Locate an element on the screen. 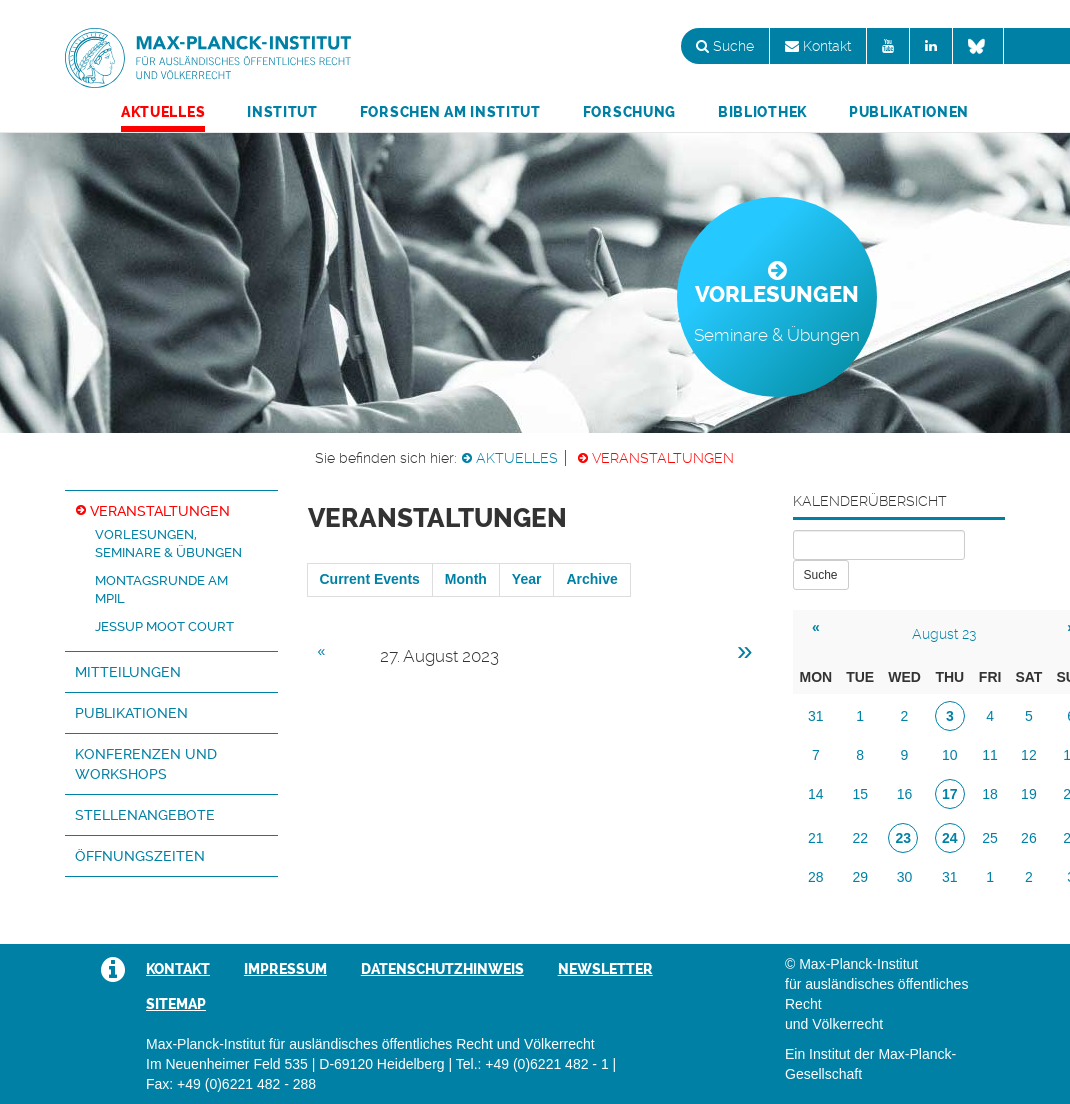 Image resolution: width=1070 pixels, height=1104 pixels. 19 is located at coordinates (1029, 794).